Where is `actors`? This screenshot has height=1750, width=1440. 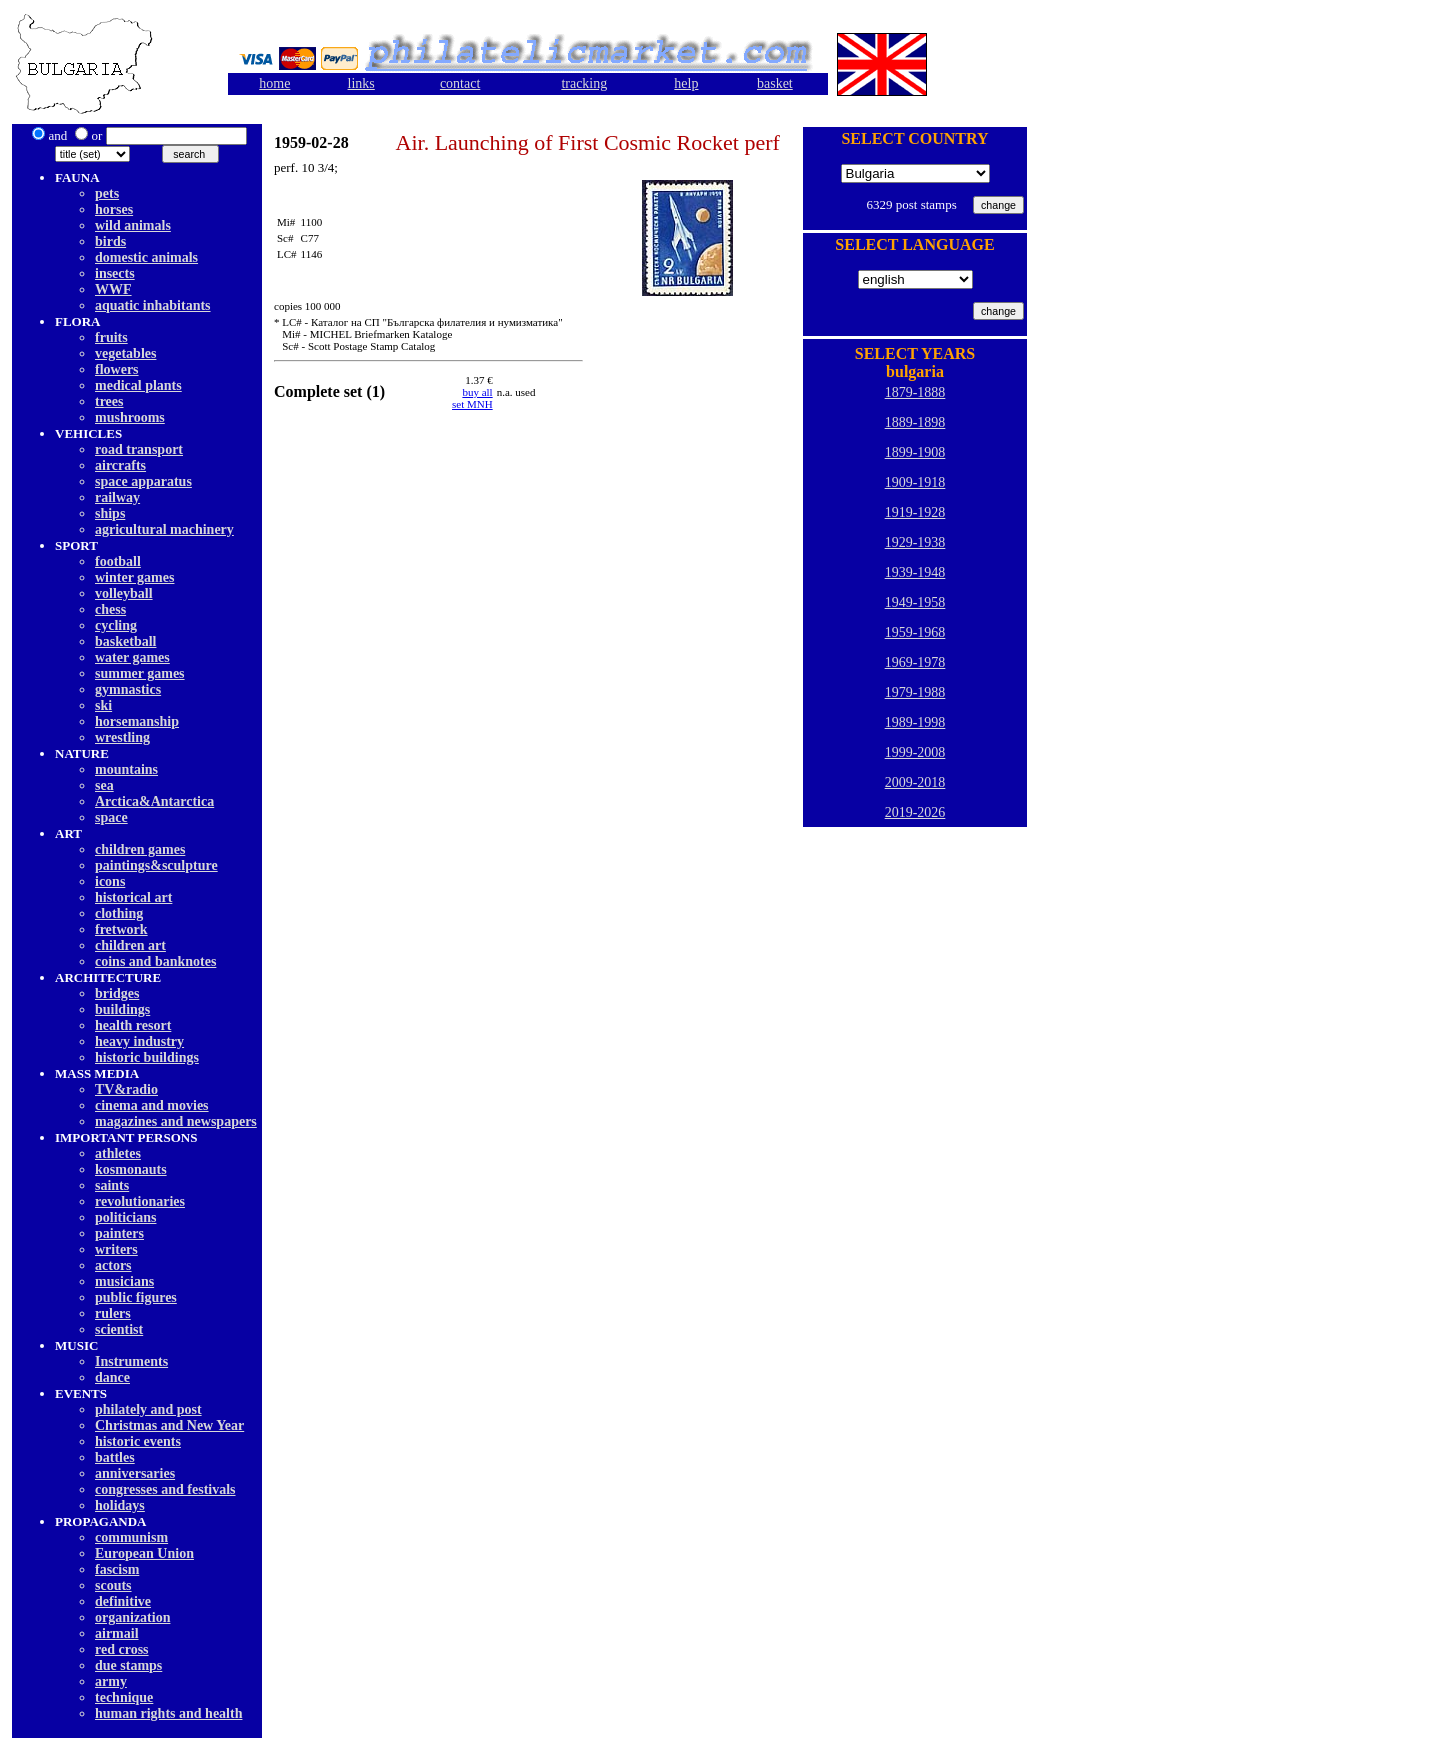 actors is located at coordinates (113, 1265).